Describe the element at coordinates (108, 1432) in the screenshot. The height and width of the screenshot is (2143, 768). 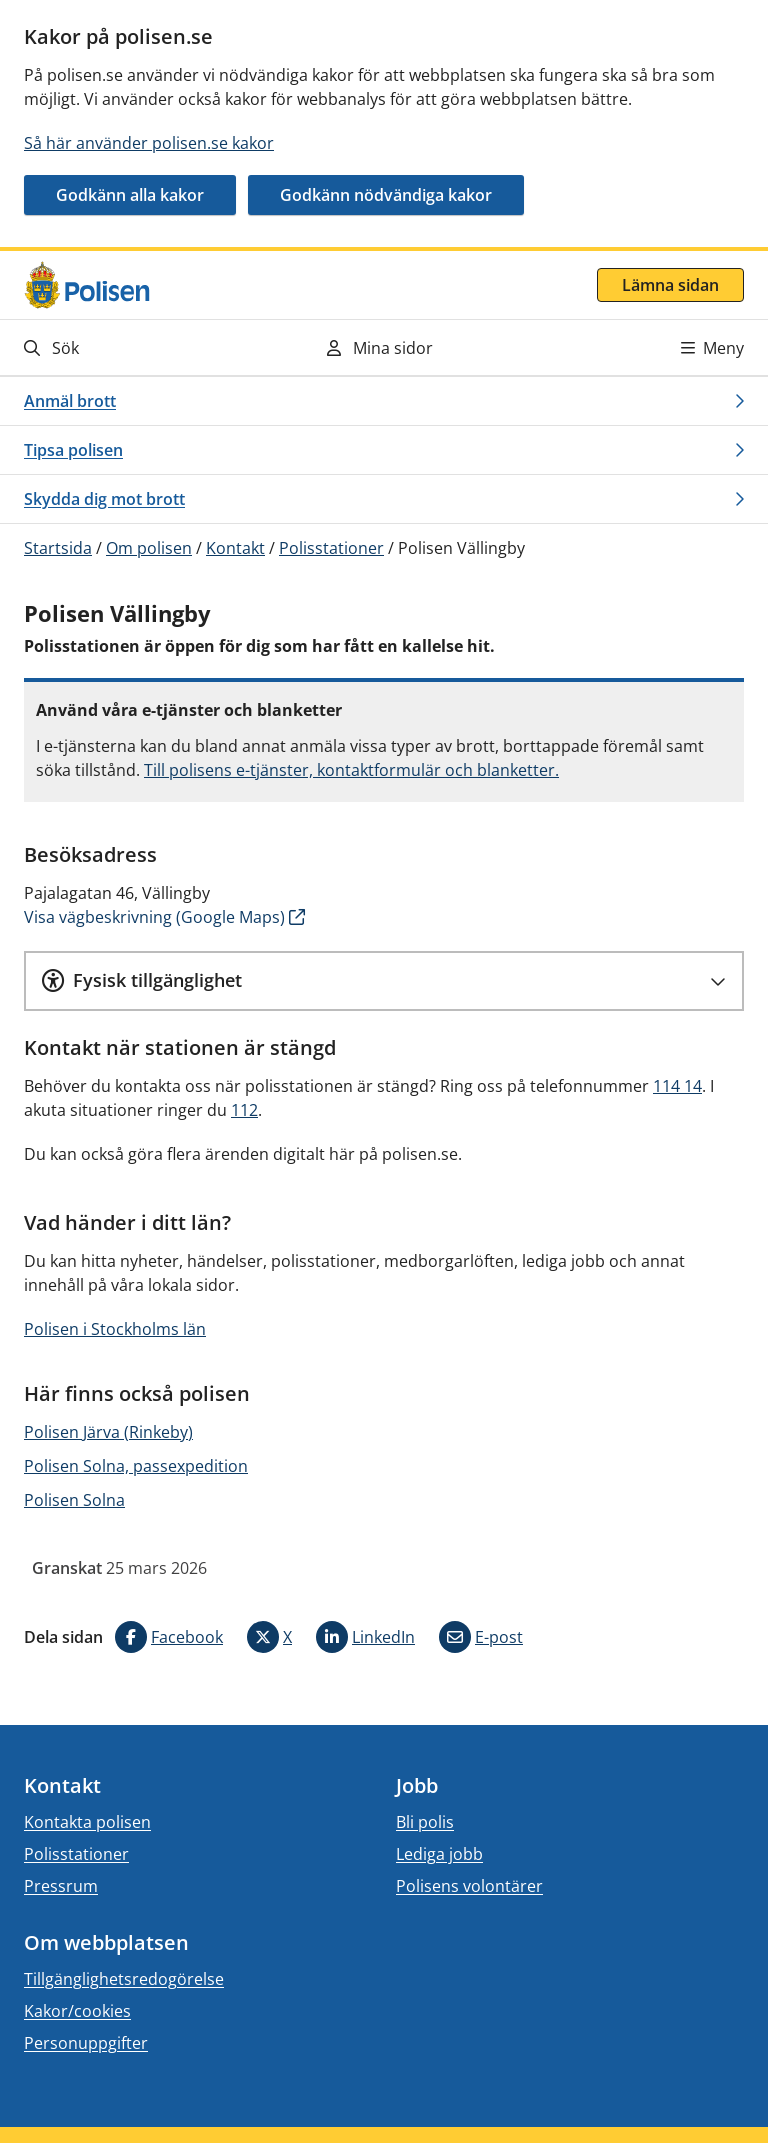
I see `Polisen Järva (Rinkeby)` at that location.